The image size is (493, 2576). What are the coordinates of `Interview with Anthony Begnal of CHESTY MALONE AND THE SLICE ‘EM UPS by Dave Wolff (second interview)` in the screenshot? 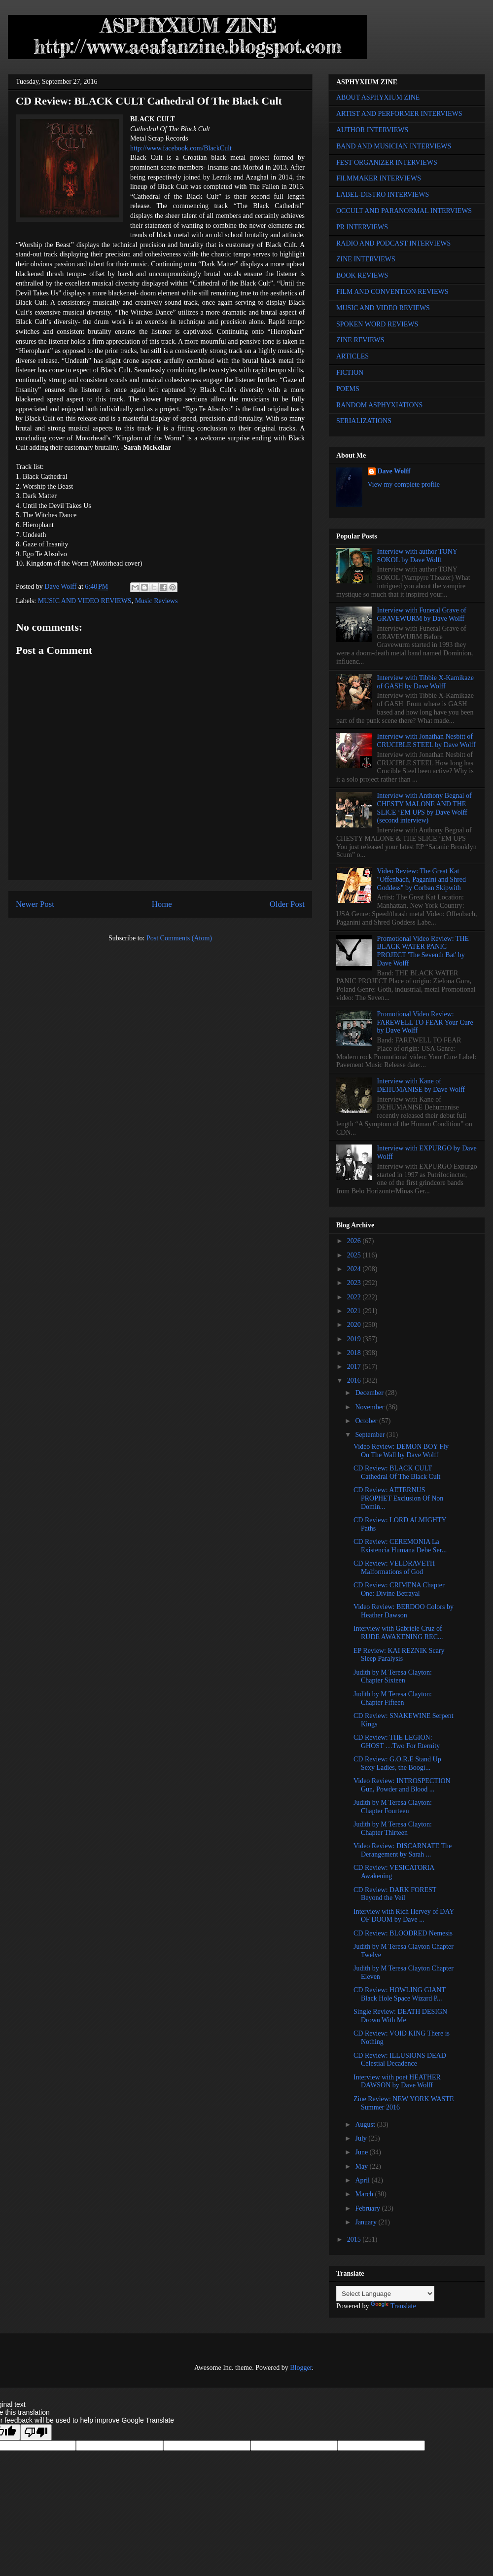 It's located at (424, 808).